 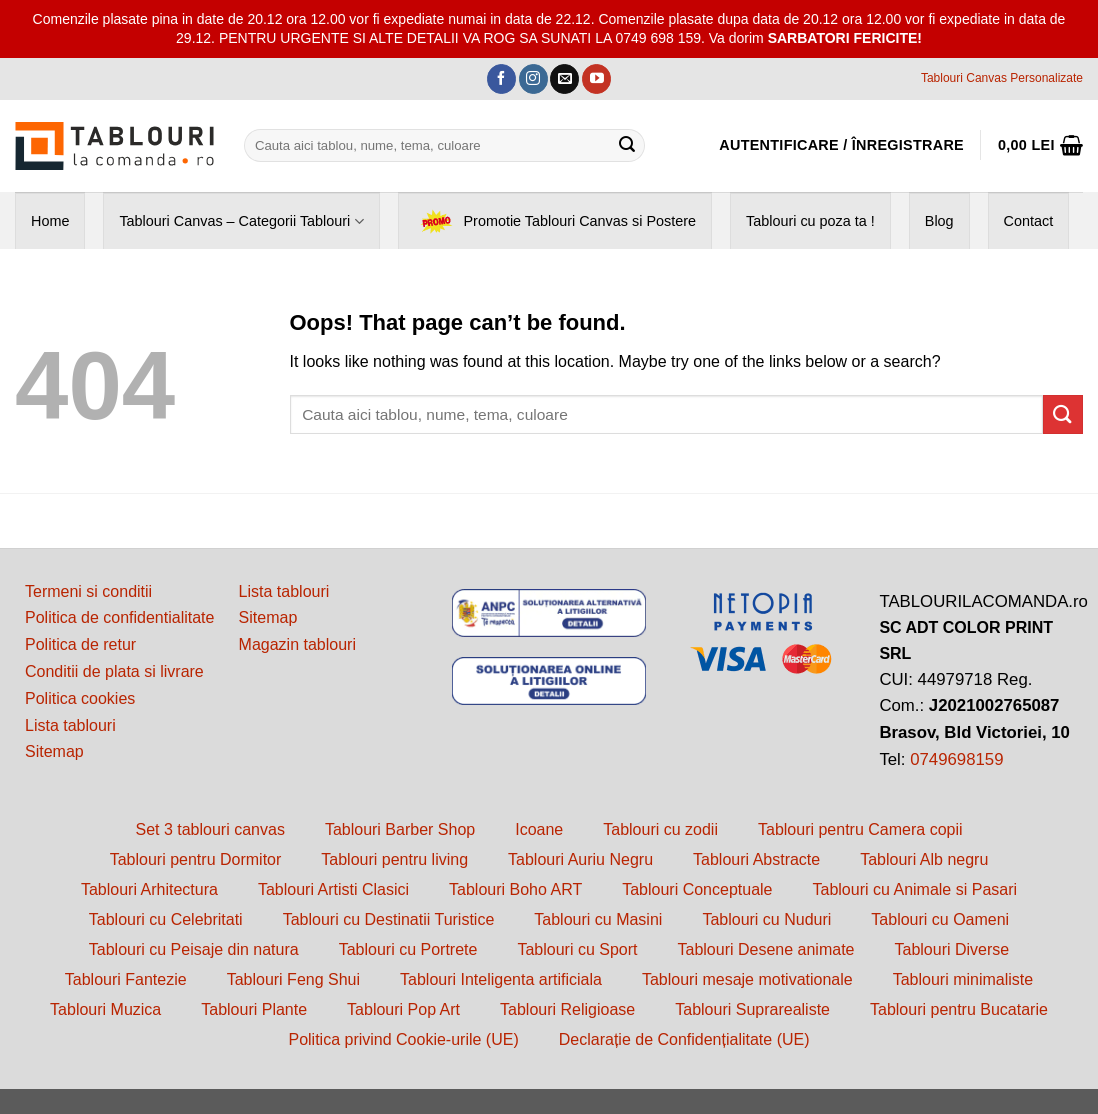 I want to click on Contact, so click(x=1029, y=221).